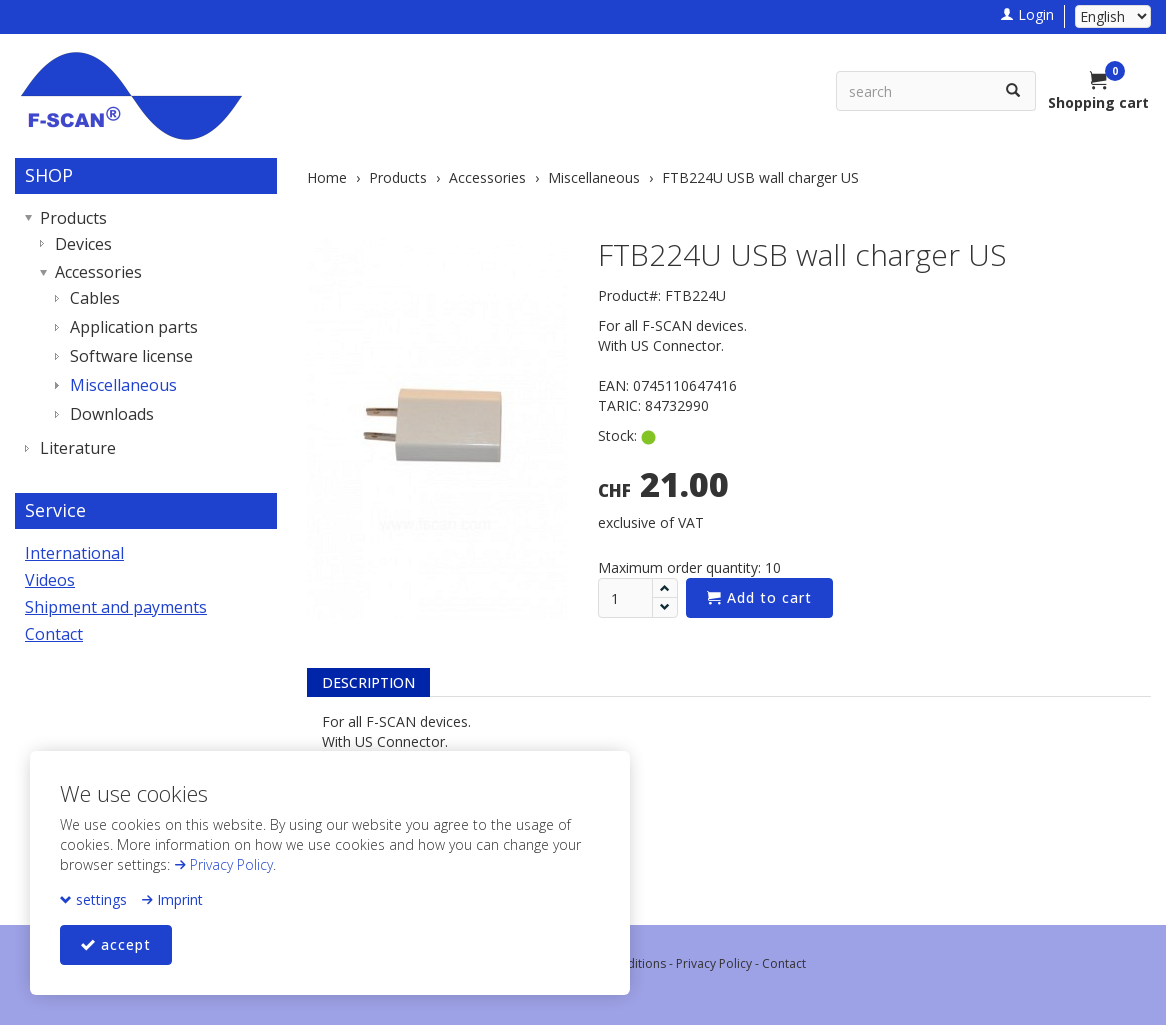 Image resolution: width=1166 pixels, height=1025 pixels. I want to click on Add to cart, so click(759, 597).